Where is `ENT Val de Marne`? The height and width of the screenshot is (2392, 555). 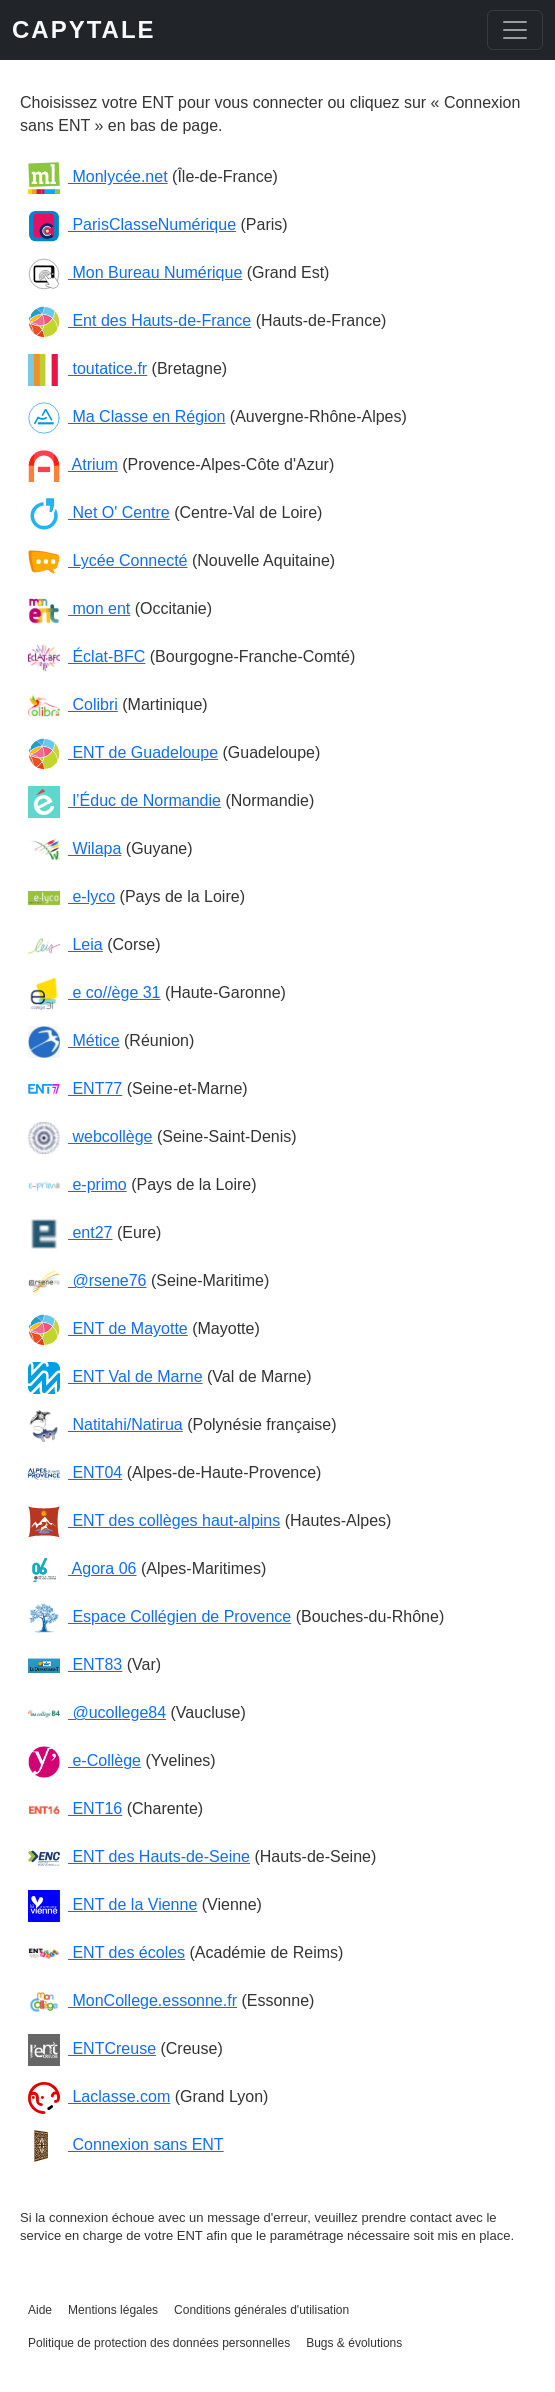
ENT Val de Marne is located at coordinates (115, 1376).